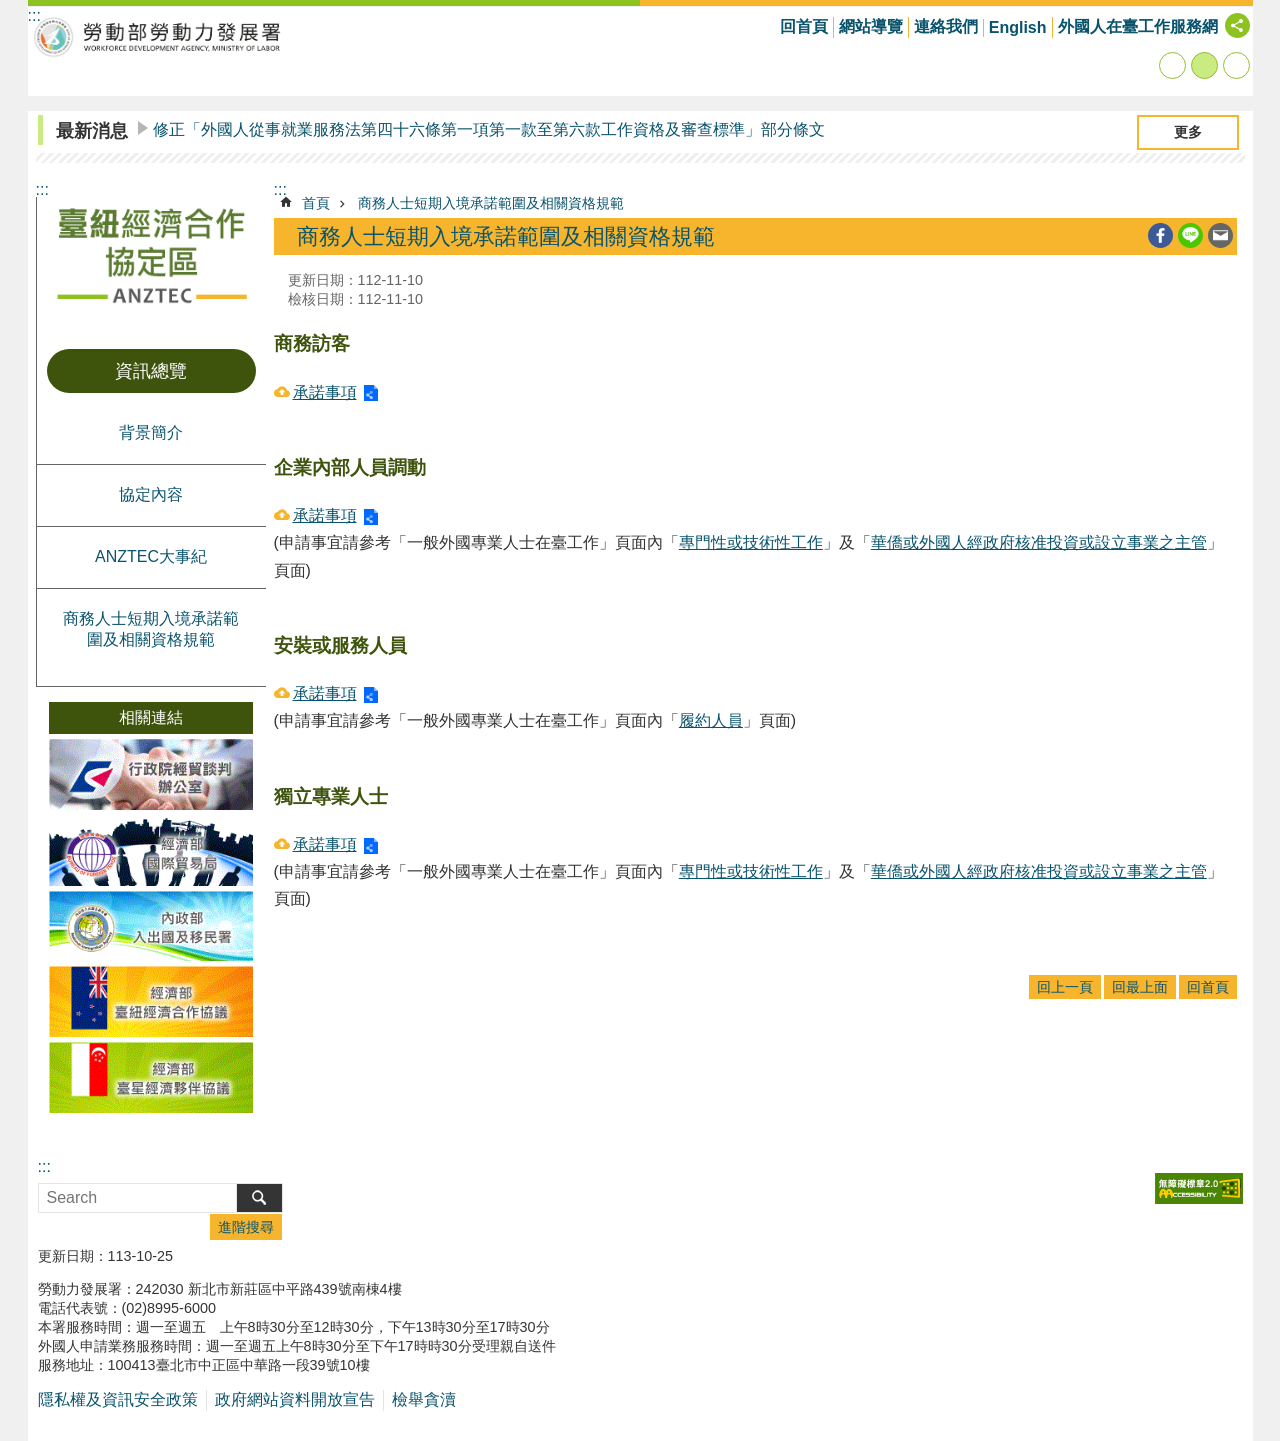 The width and height of the screenshot is (1280, 1441). Describe the element at coordinates (1236, 65) in the screenshot. I see `大 [button]` at that location.